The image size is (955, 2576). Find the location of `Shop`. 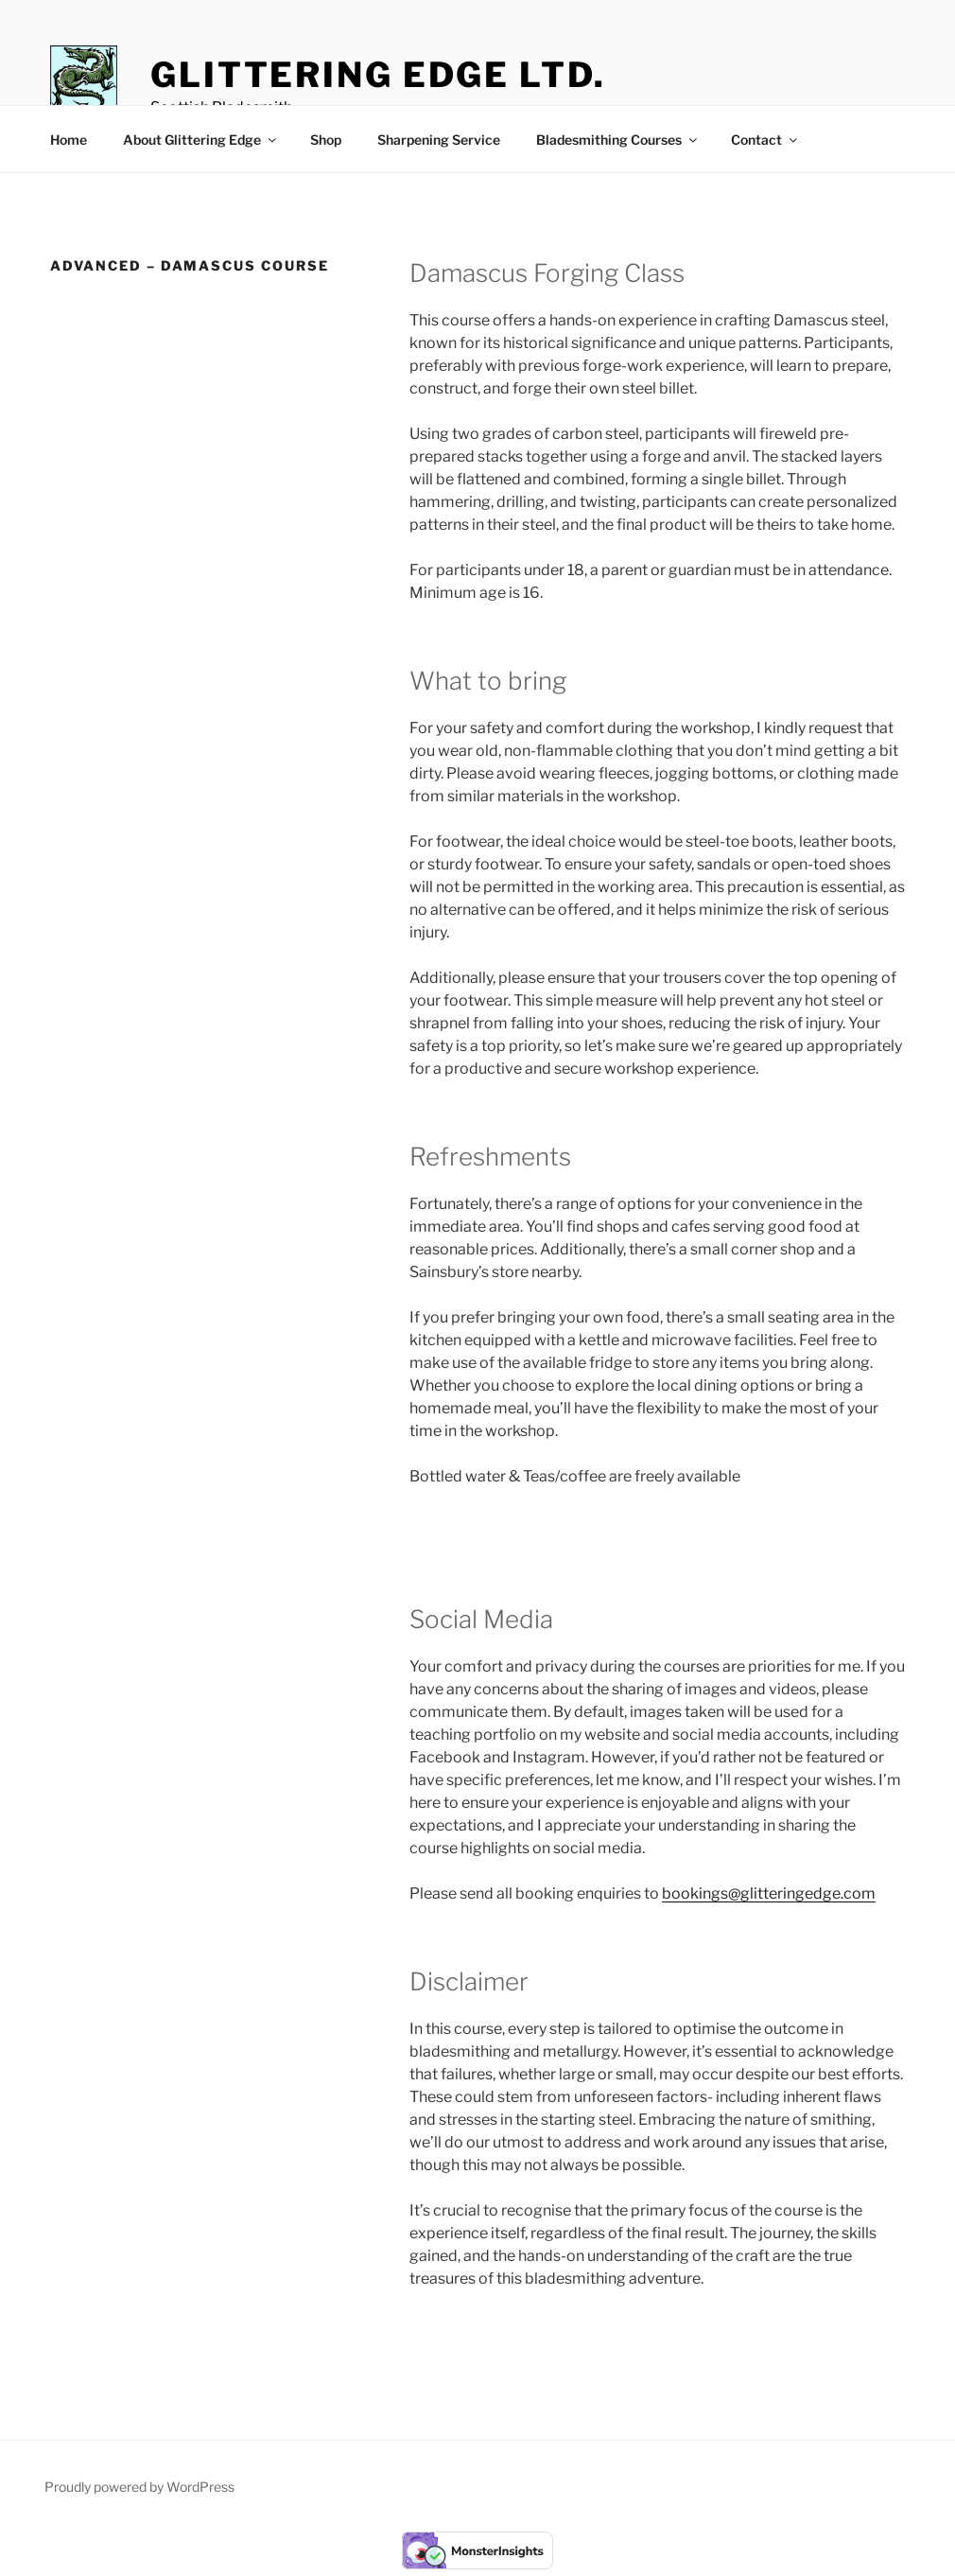

Shop is located at coordinates (325, 139).